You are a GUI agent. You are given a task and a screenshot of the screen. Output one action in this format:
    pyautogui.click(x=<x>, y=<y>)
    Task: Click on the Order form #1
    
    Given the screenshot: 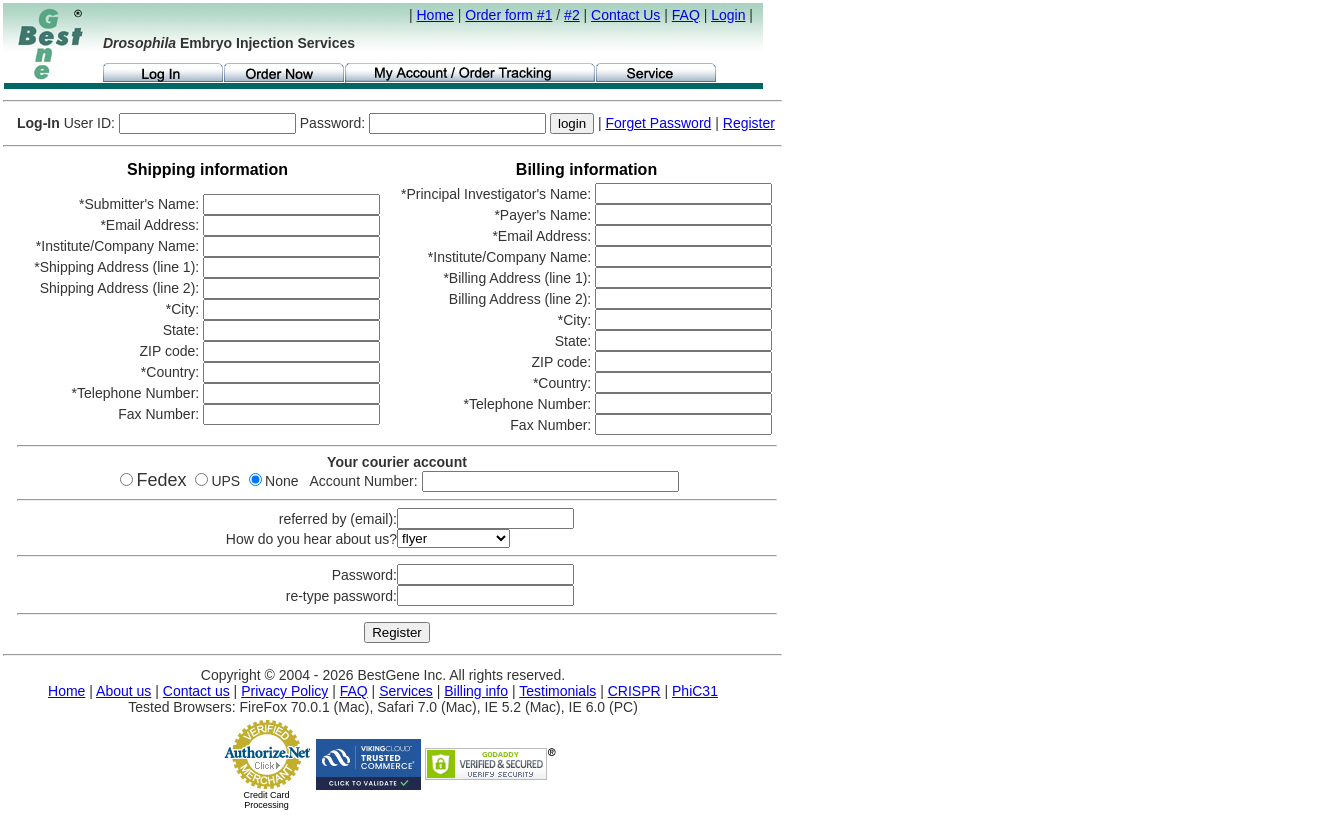 What is the action you would take?
    pyautogui.click(x=508, y=15)
    